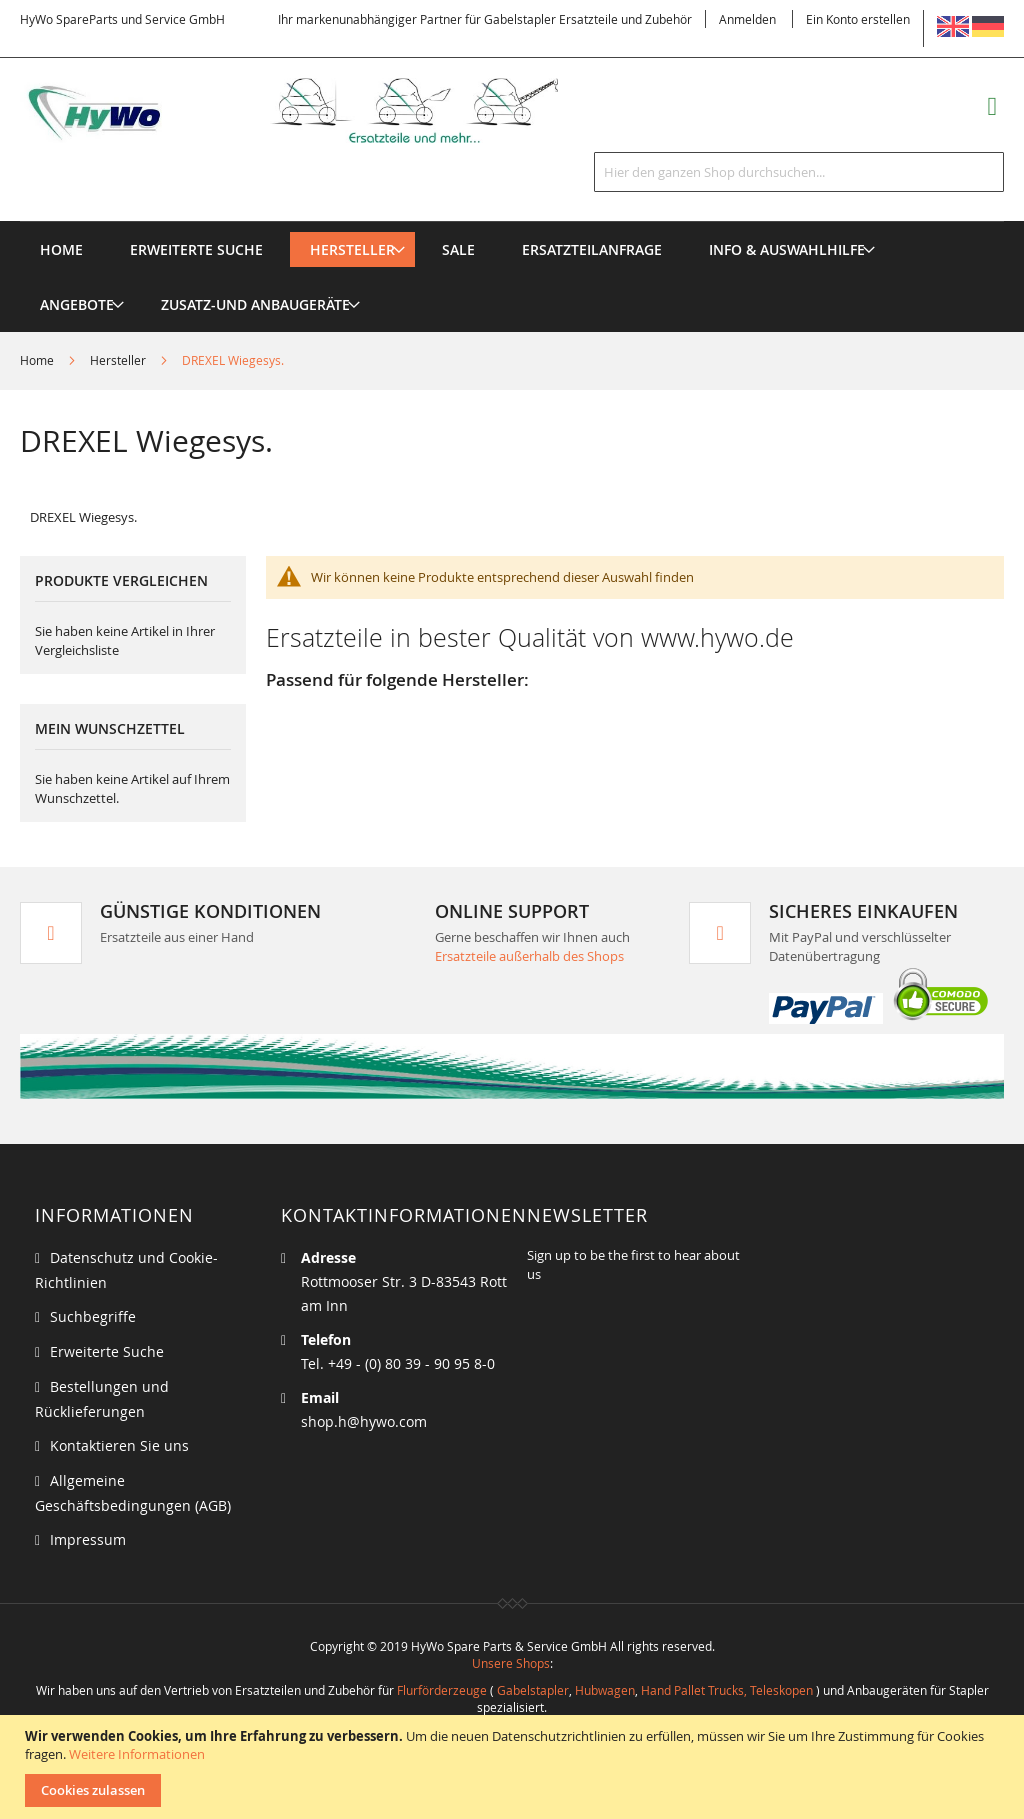 The width and height of the screenshot is (1024, 1819). What do you see at coordinates (38, 360) in the screenshot?
I see `Home` at bounding box center [38, 360].